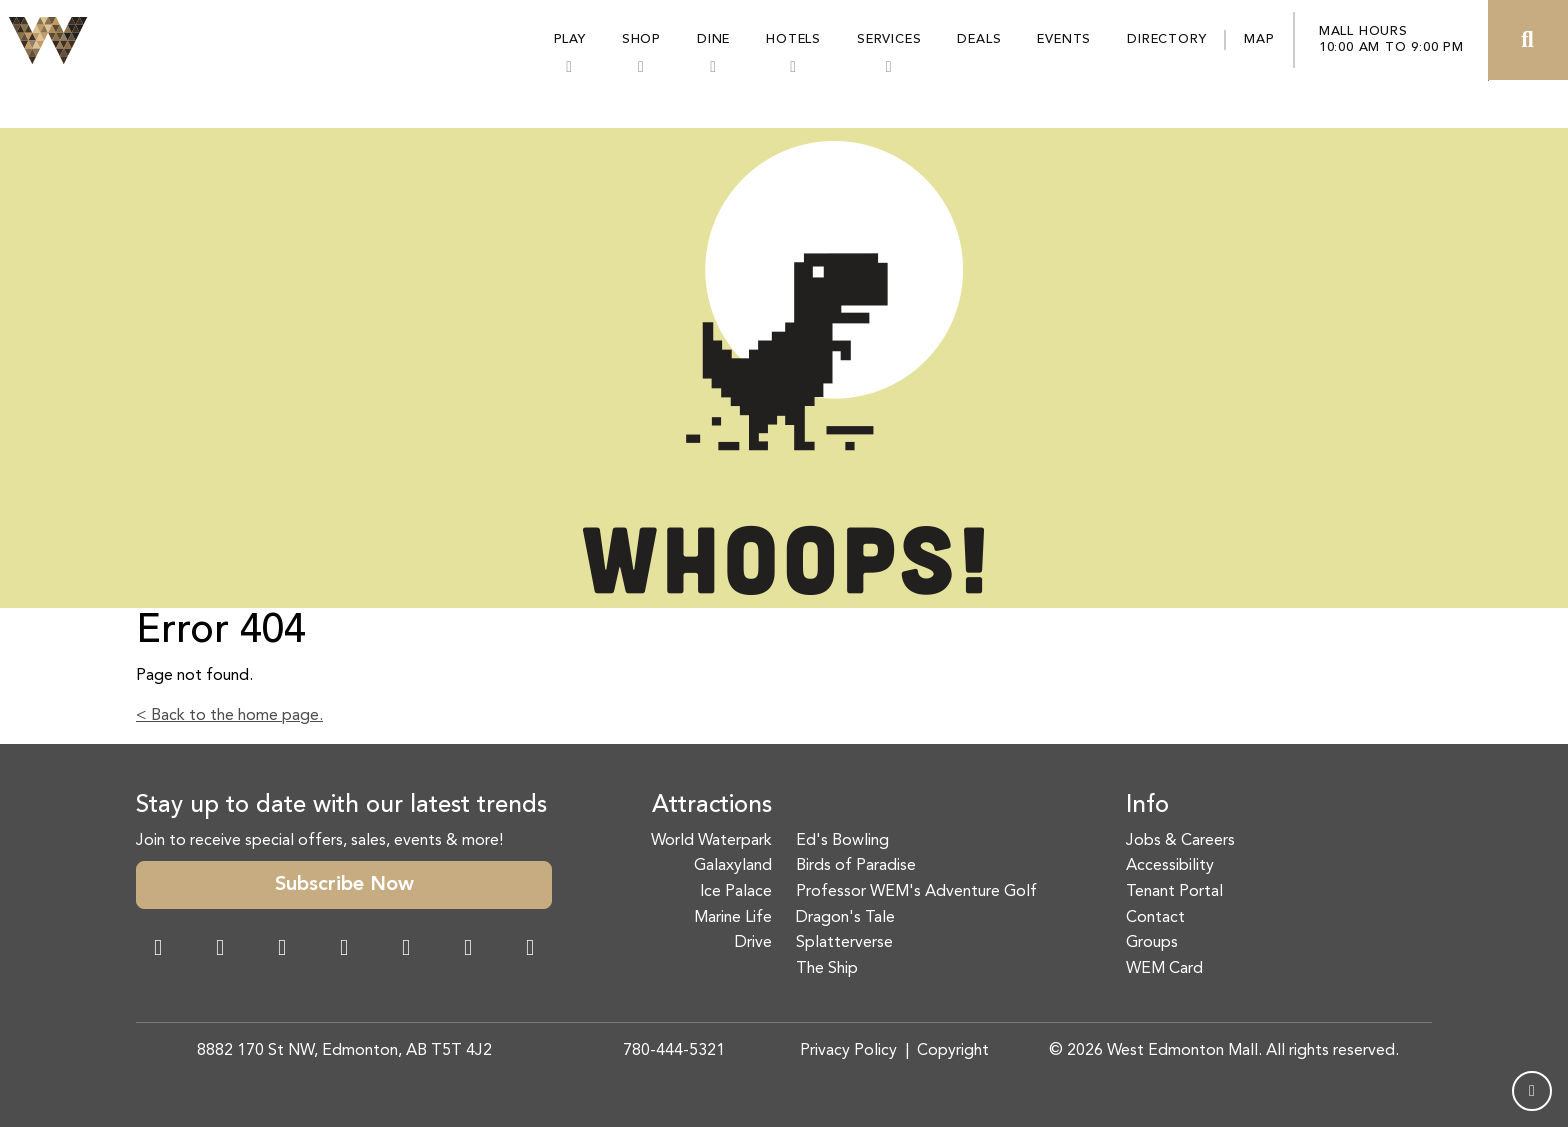 Image resolution: width=1568 pixels, height=1127 pixels. Describe the element at coordinates (344, 885) in the screenshot. I see `Subscribe Now [button]` at that location.